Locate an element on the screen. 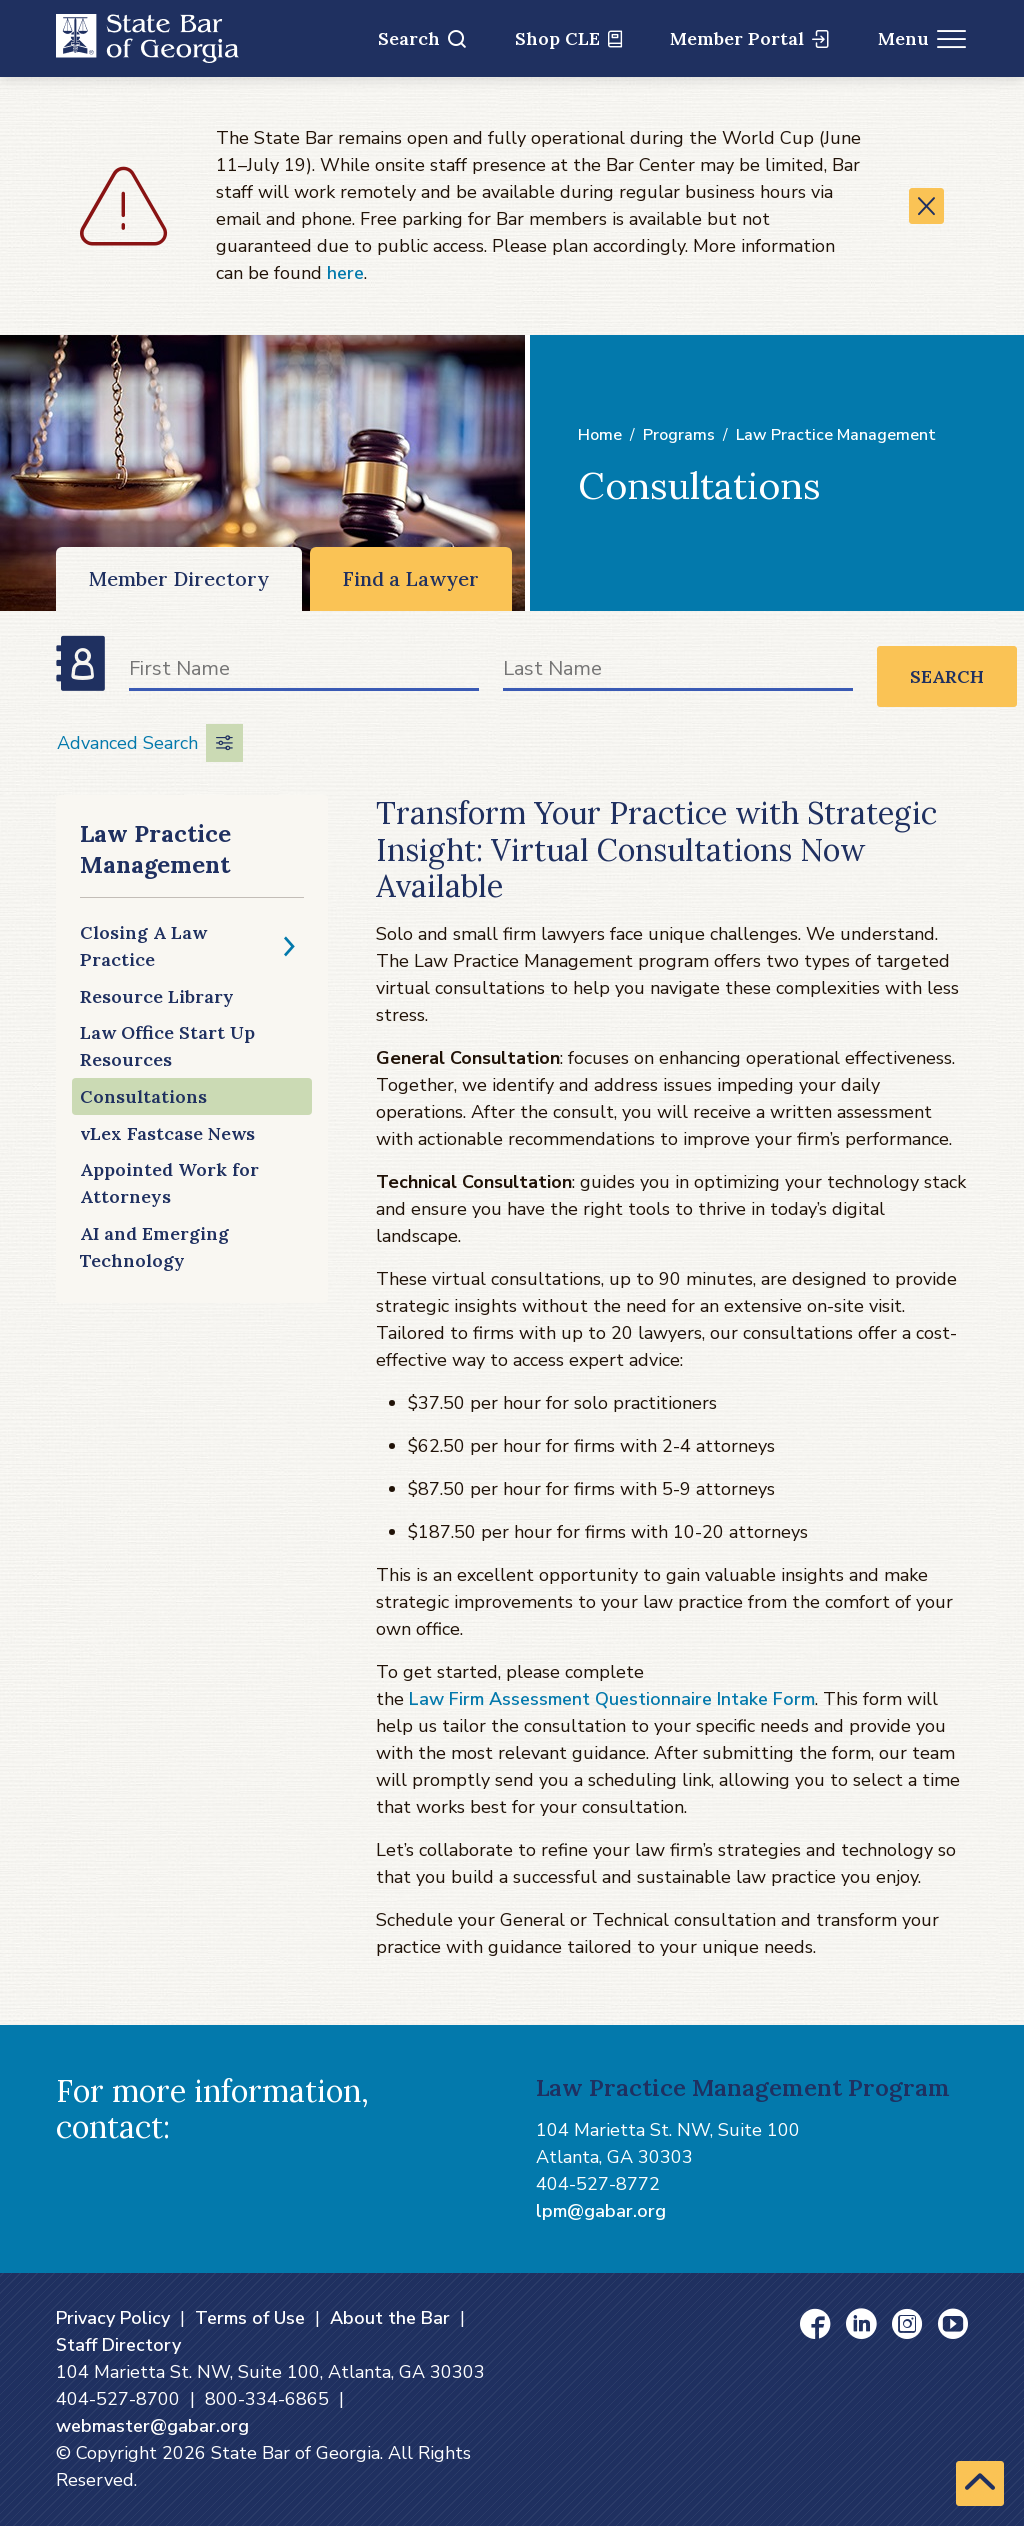 This screenshot has height=2526, width=1024. Advanced Search is located at coordinates (150, 743).